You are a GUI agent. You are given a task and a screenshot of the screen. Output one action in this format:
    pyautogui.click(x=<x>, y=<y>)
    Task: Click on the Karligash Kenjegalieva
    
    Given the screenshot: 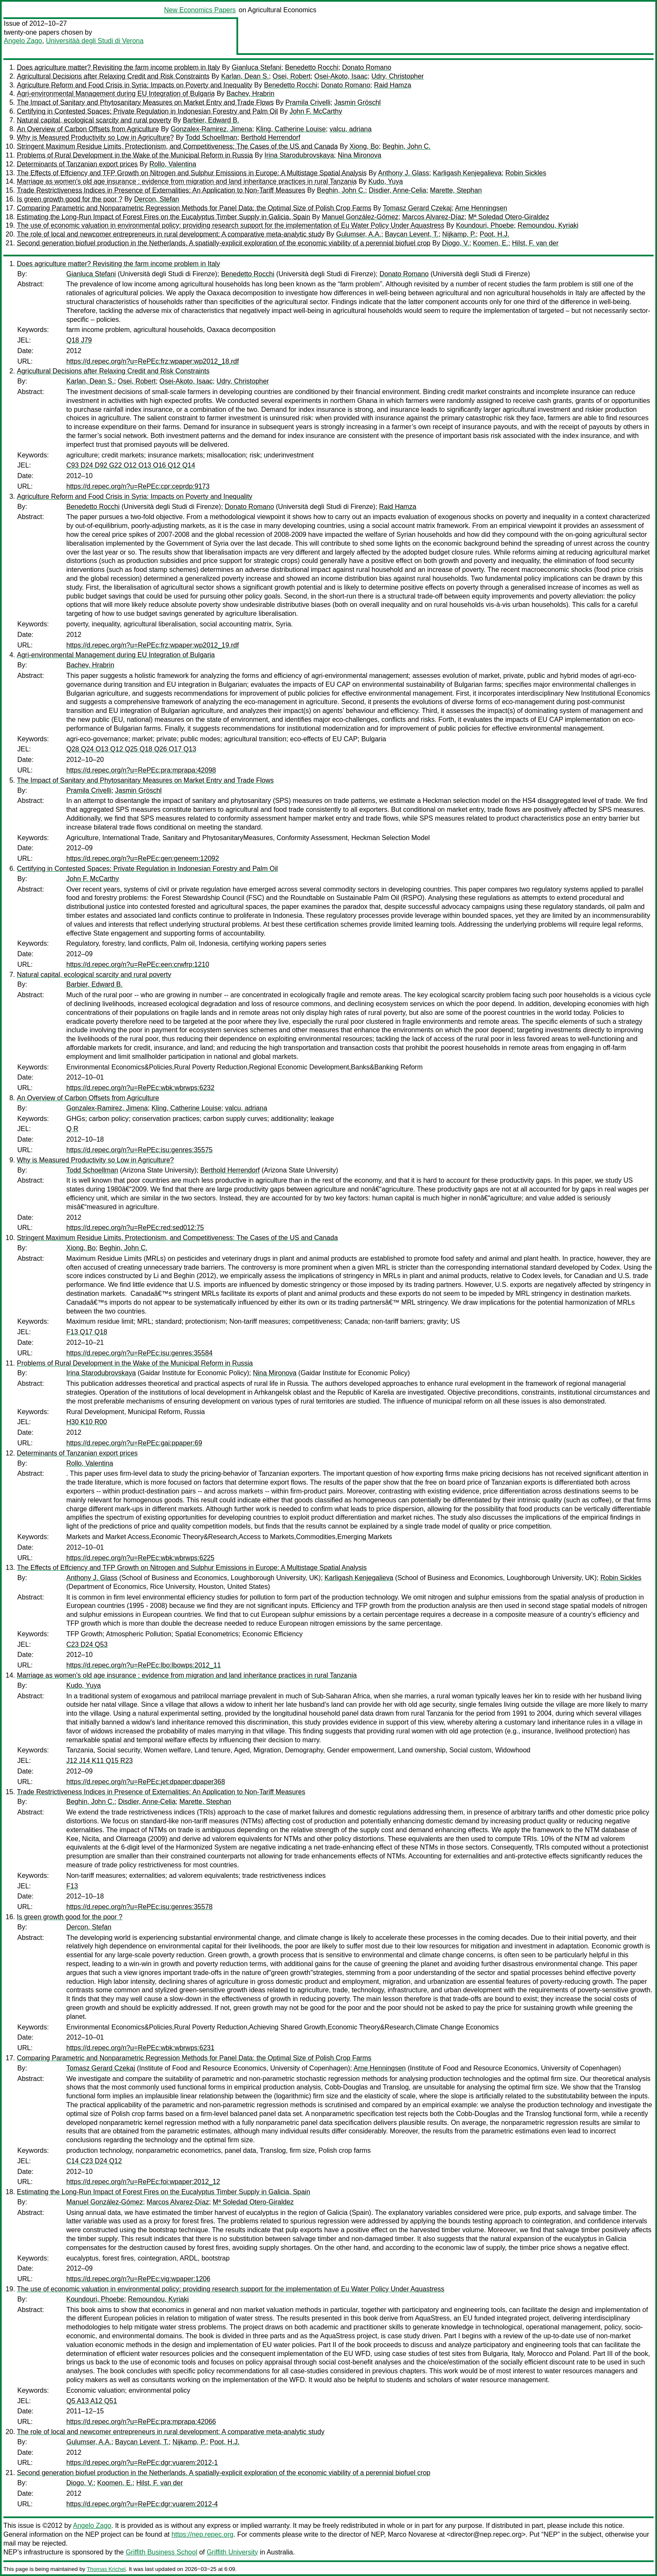 What is the action you would take?
    pyautogui.click(x=467, y=173)
    